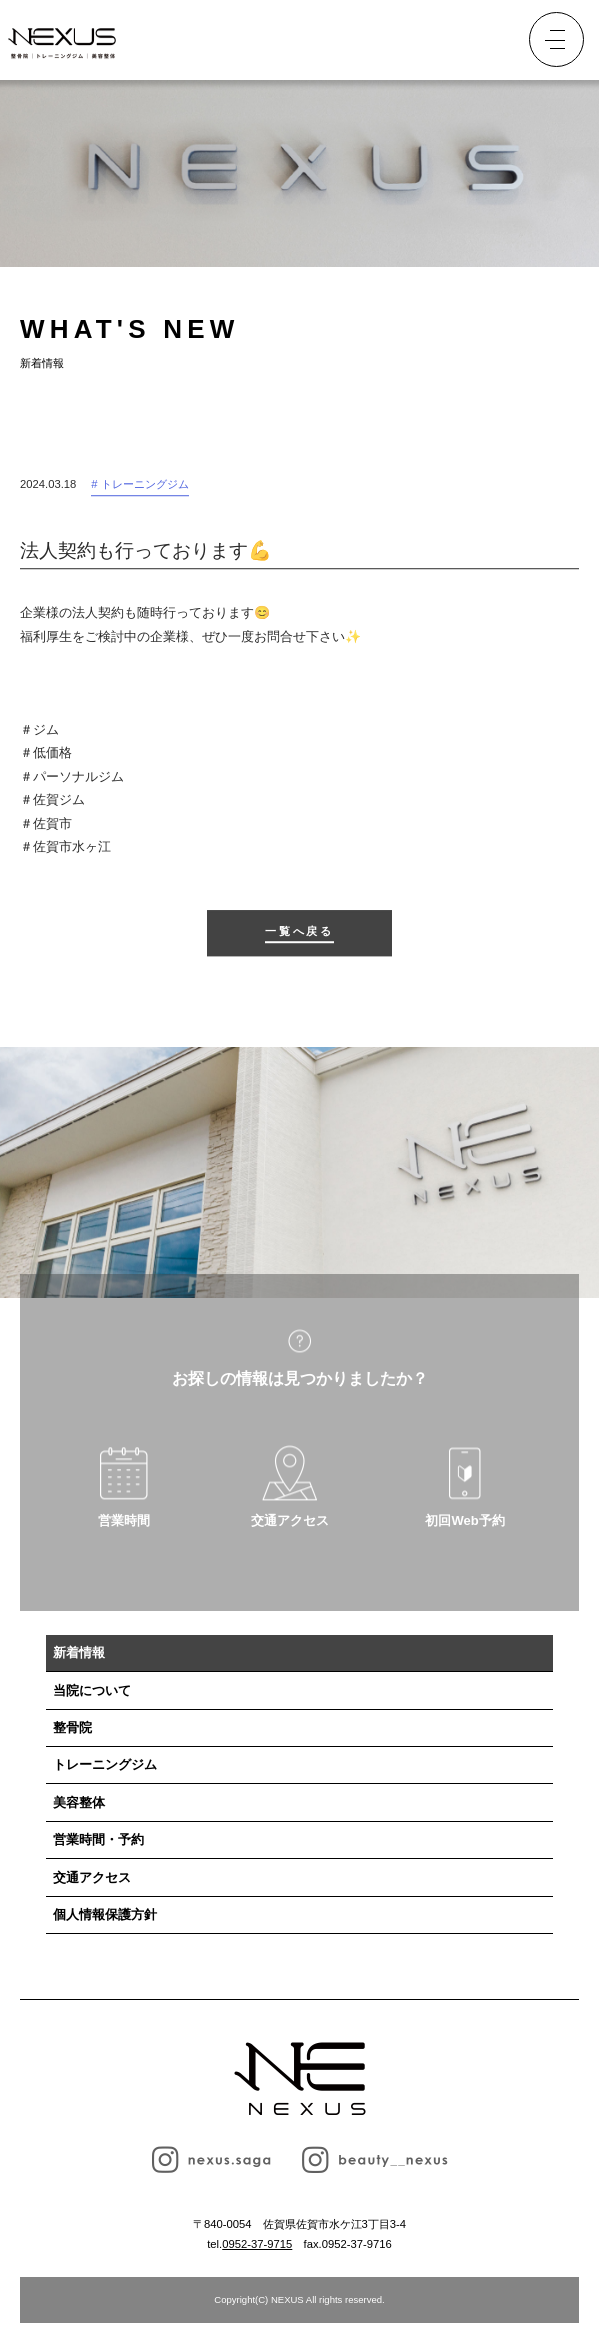 The width and height of the screenshot is (599, 2336). What do you see at coordinates (92, 1690) in the screenshot?
I see `当院について` at bounding box center [92, 1690].